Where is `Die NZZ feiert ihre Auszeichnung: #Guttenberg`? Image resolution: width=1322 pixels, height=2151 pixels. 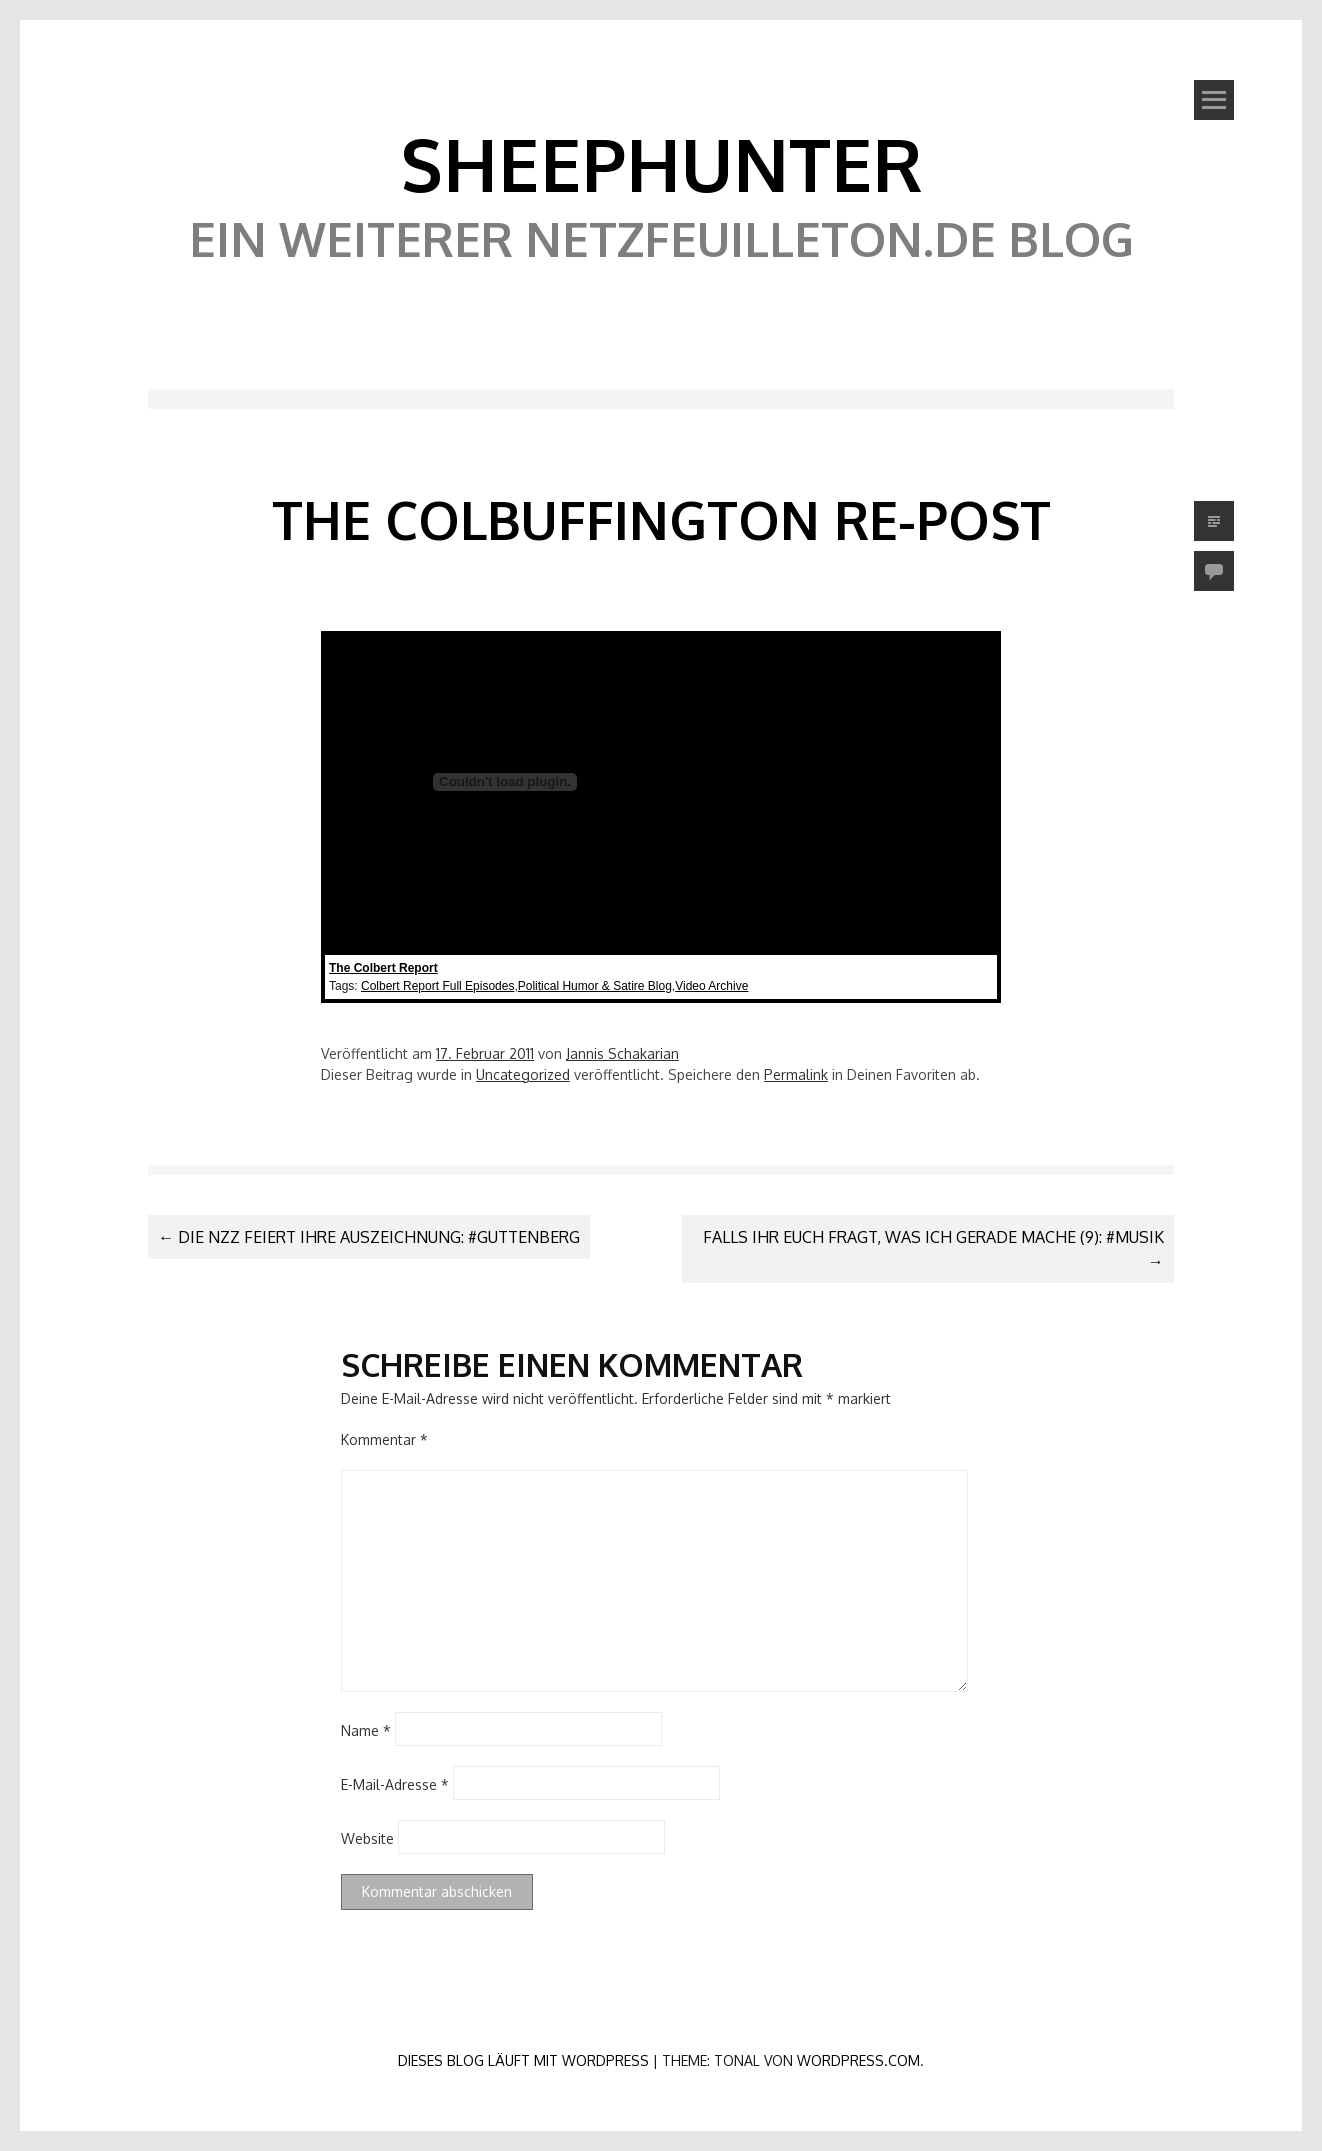
Die NZZ feiert ihre Auszeichnung: #Guttenberg is located at coordinates (369, 1237).